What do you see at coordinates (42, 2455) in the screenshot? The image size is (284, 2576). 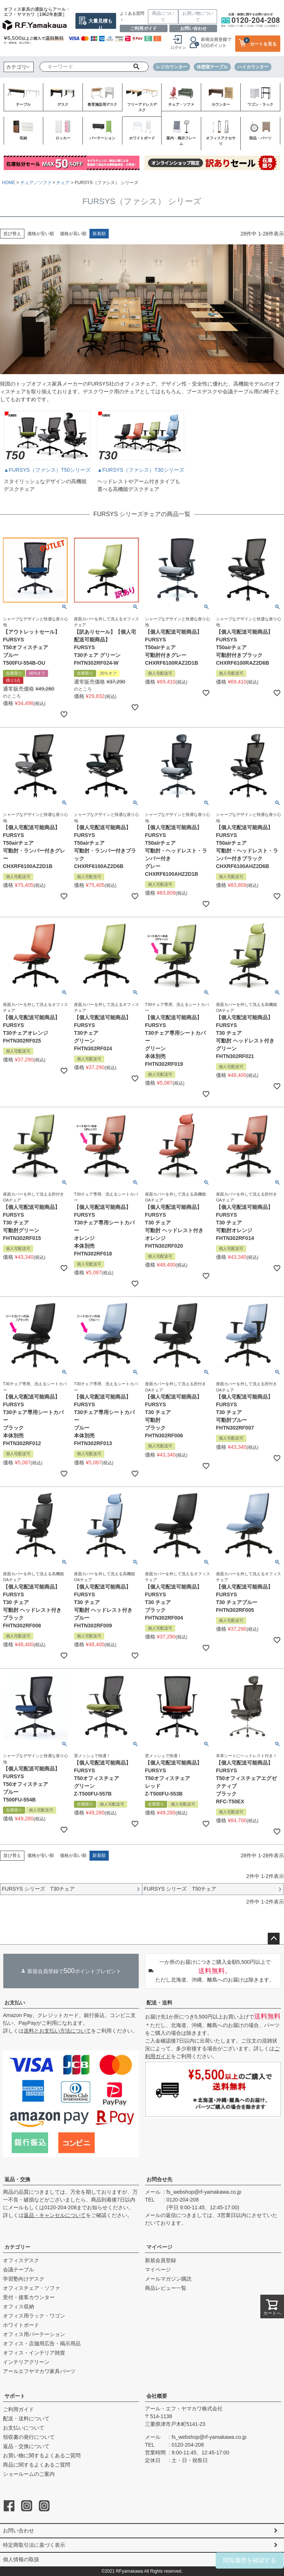 I see `お買い物に関するよくあるご質問` at bounding box center [42, 2455].